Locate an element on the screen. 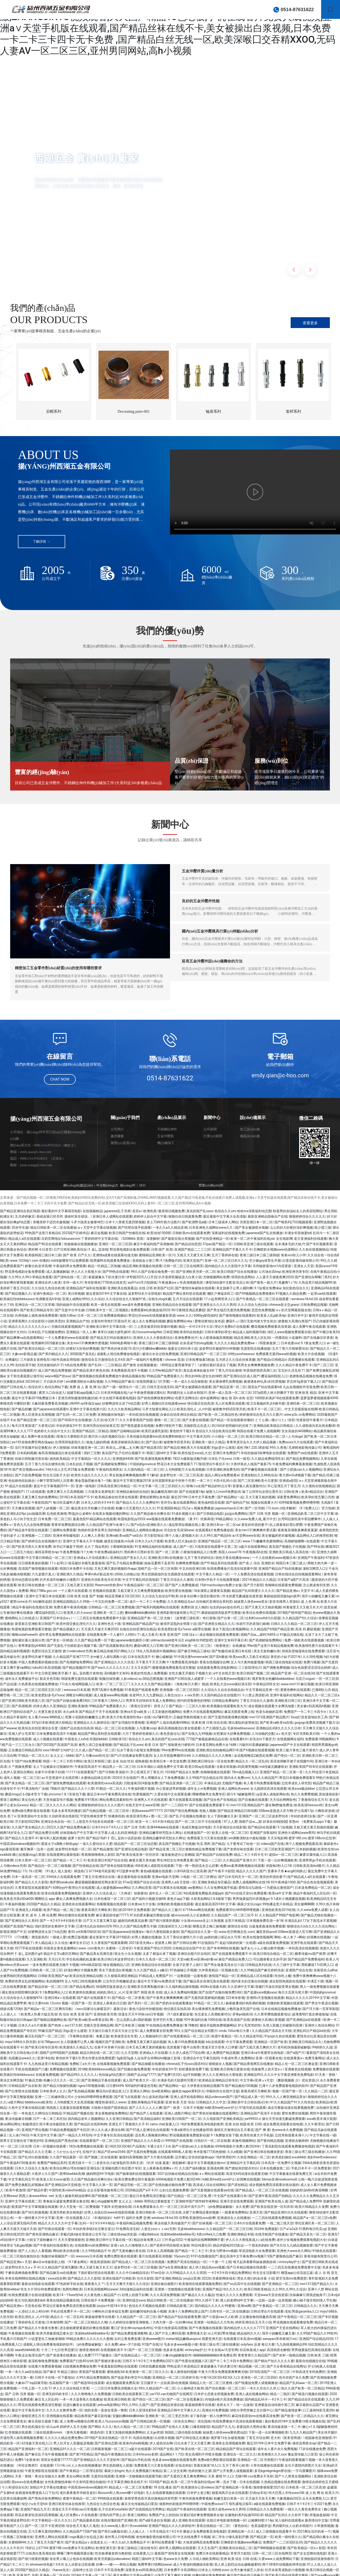 This screenshot has width=340, height=2576. 首页a∨欧洲色美 is located at coordinates (144, 1210).